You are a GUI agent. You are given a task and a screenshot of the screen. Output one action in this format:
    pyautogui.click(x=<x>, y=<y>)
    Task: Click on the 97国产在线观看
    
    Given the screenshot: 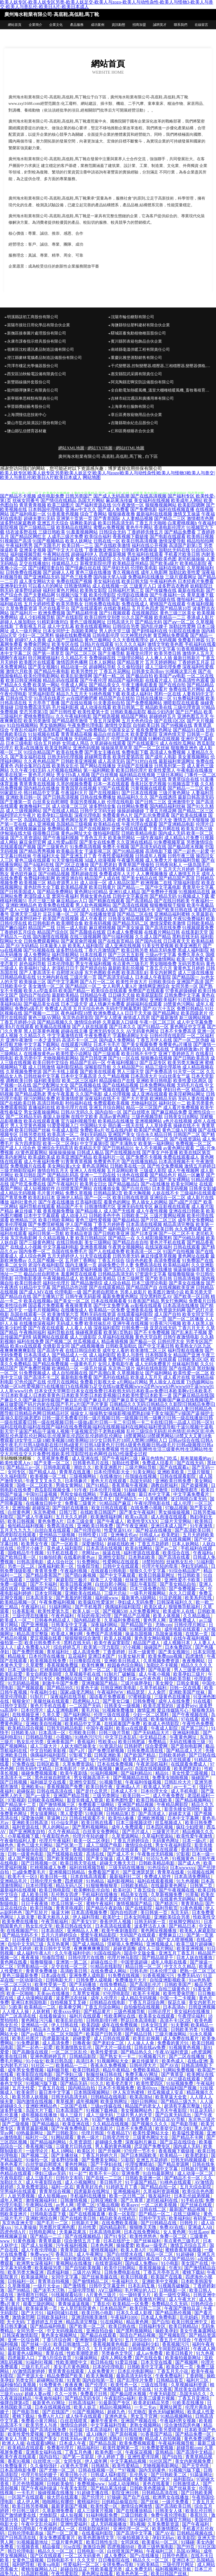 What is the action you would take?
    pyautogui.click(x=113, y=788)
    